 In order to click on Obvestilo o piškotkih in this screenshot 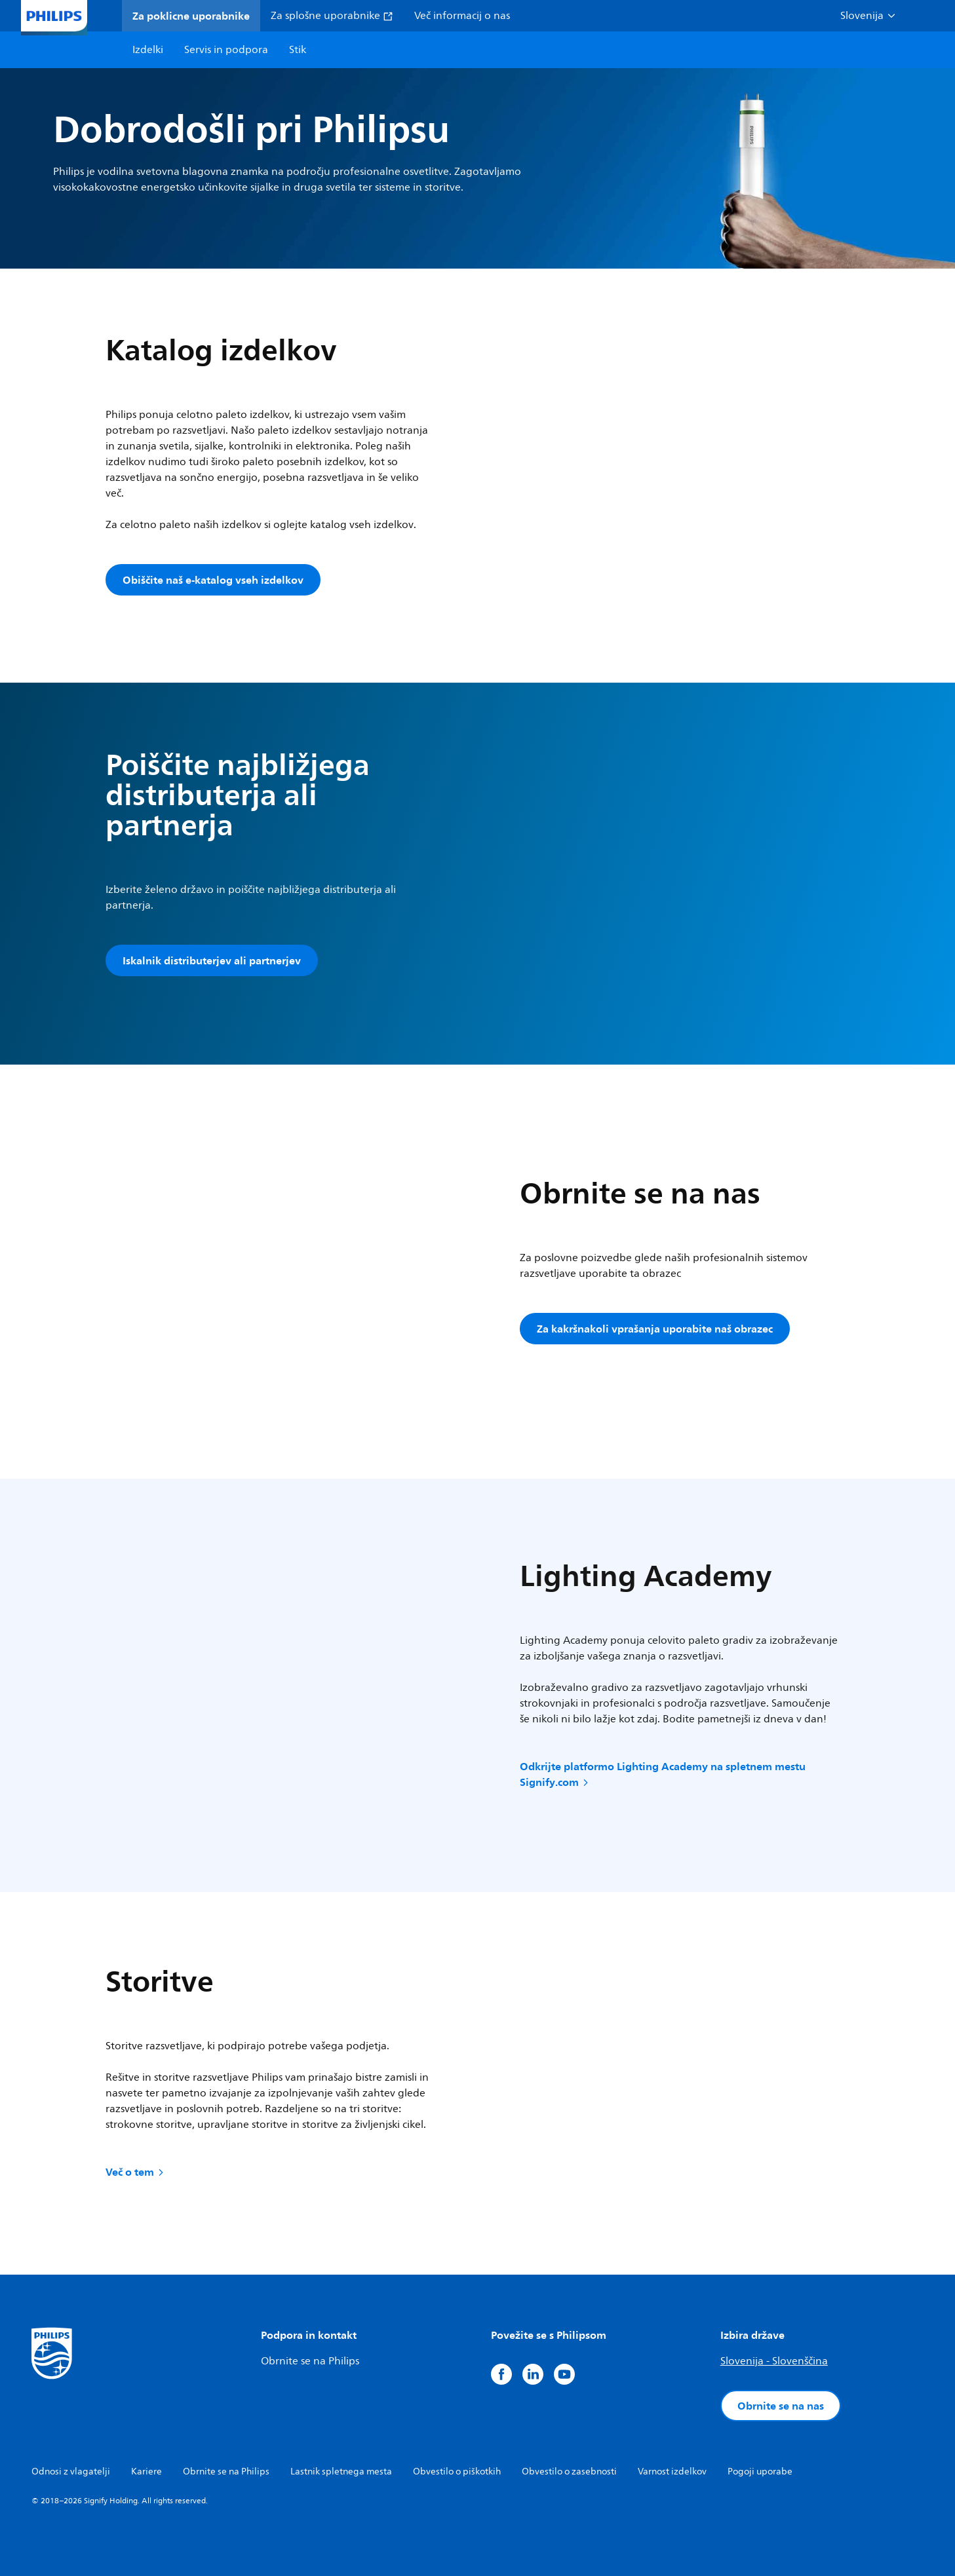, I will do `click(457, 2471)`.